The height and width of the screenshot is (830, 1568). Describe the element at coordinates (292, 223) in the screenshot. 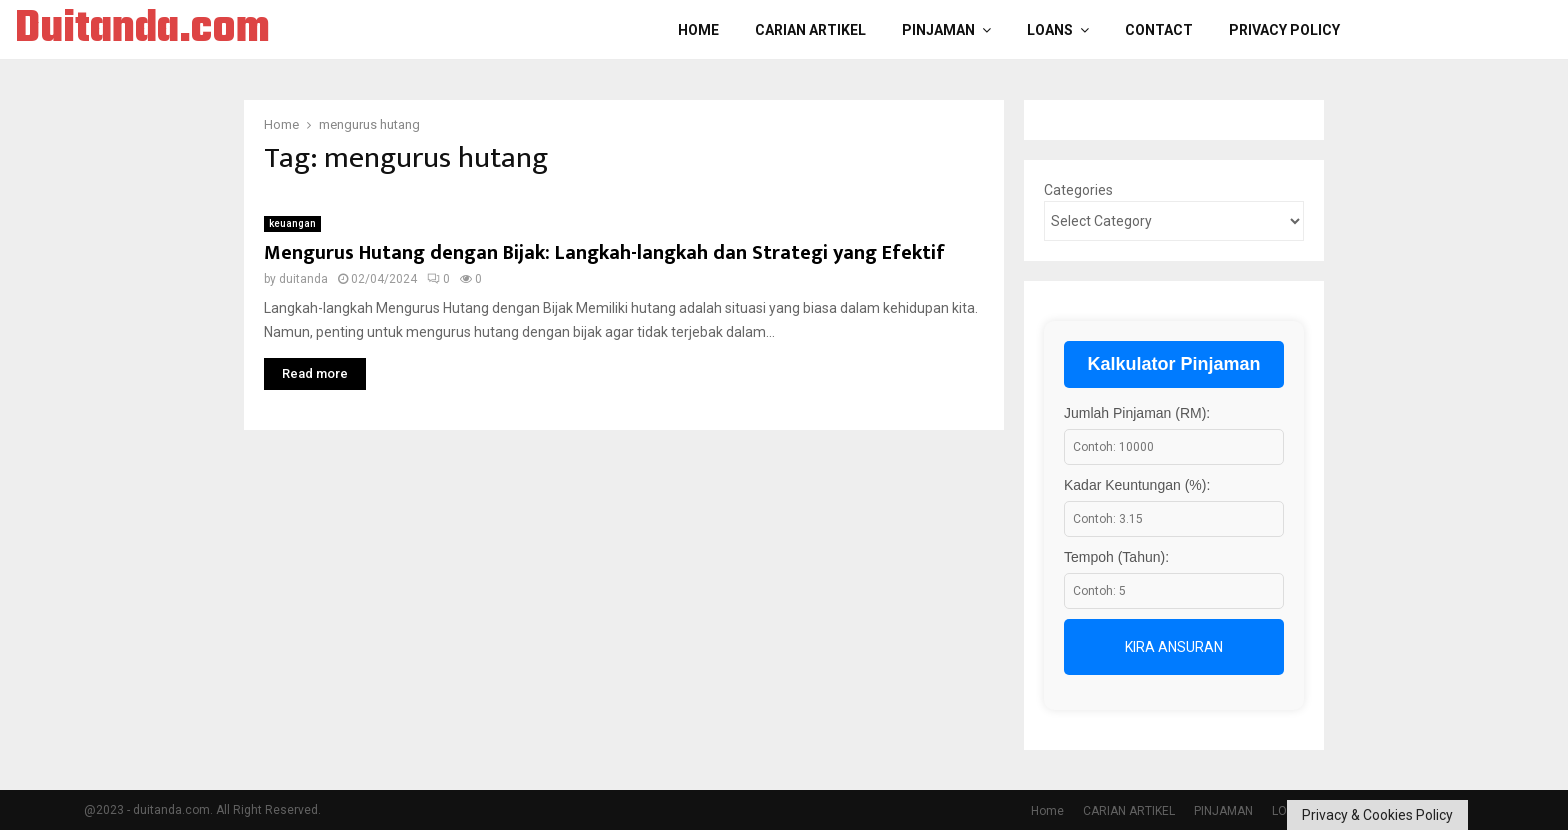

I see `keuangan` at that location.